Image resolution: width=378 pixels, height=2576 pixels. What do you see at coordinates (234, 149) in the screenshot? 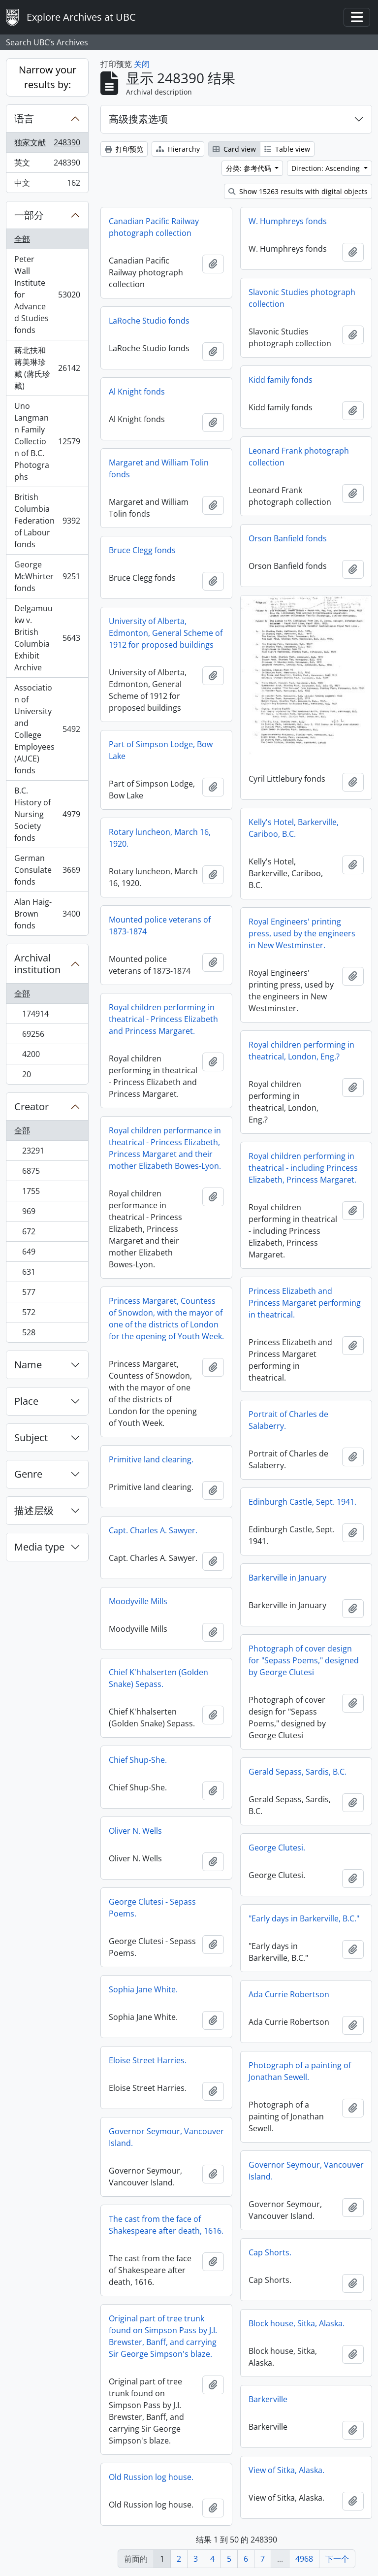
I see `Card view` at bounding box center [234, 149].